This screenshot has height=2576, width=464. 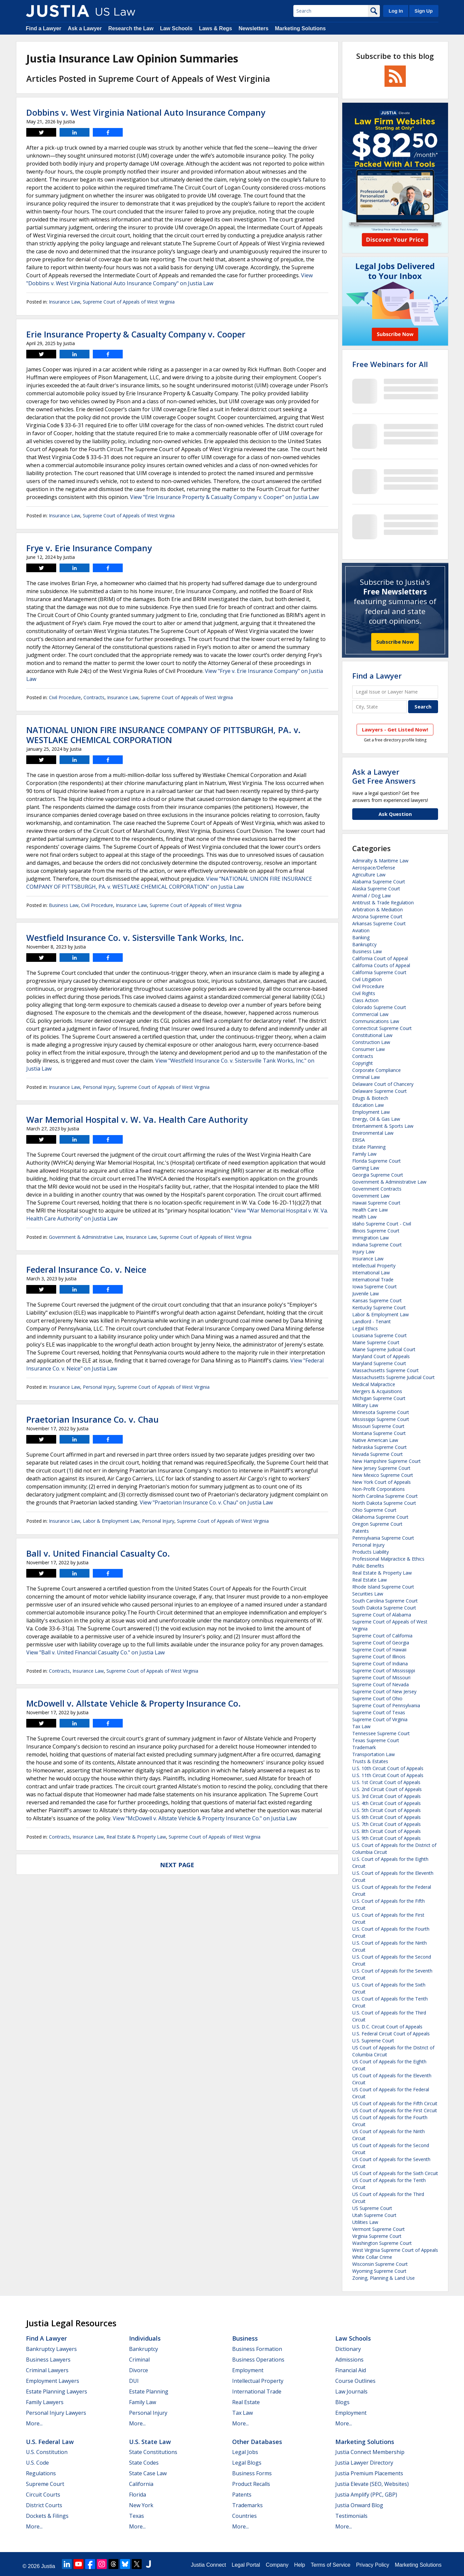 I want to click on Supreme Court of Mississippi, so click(x=383, y=1670).